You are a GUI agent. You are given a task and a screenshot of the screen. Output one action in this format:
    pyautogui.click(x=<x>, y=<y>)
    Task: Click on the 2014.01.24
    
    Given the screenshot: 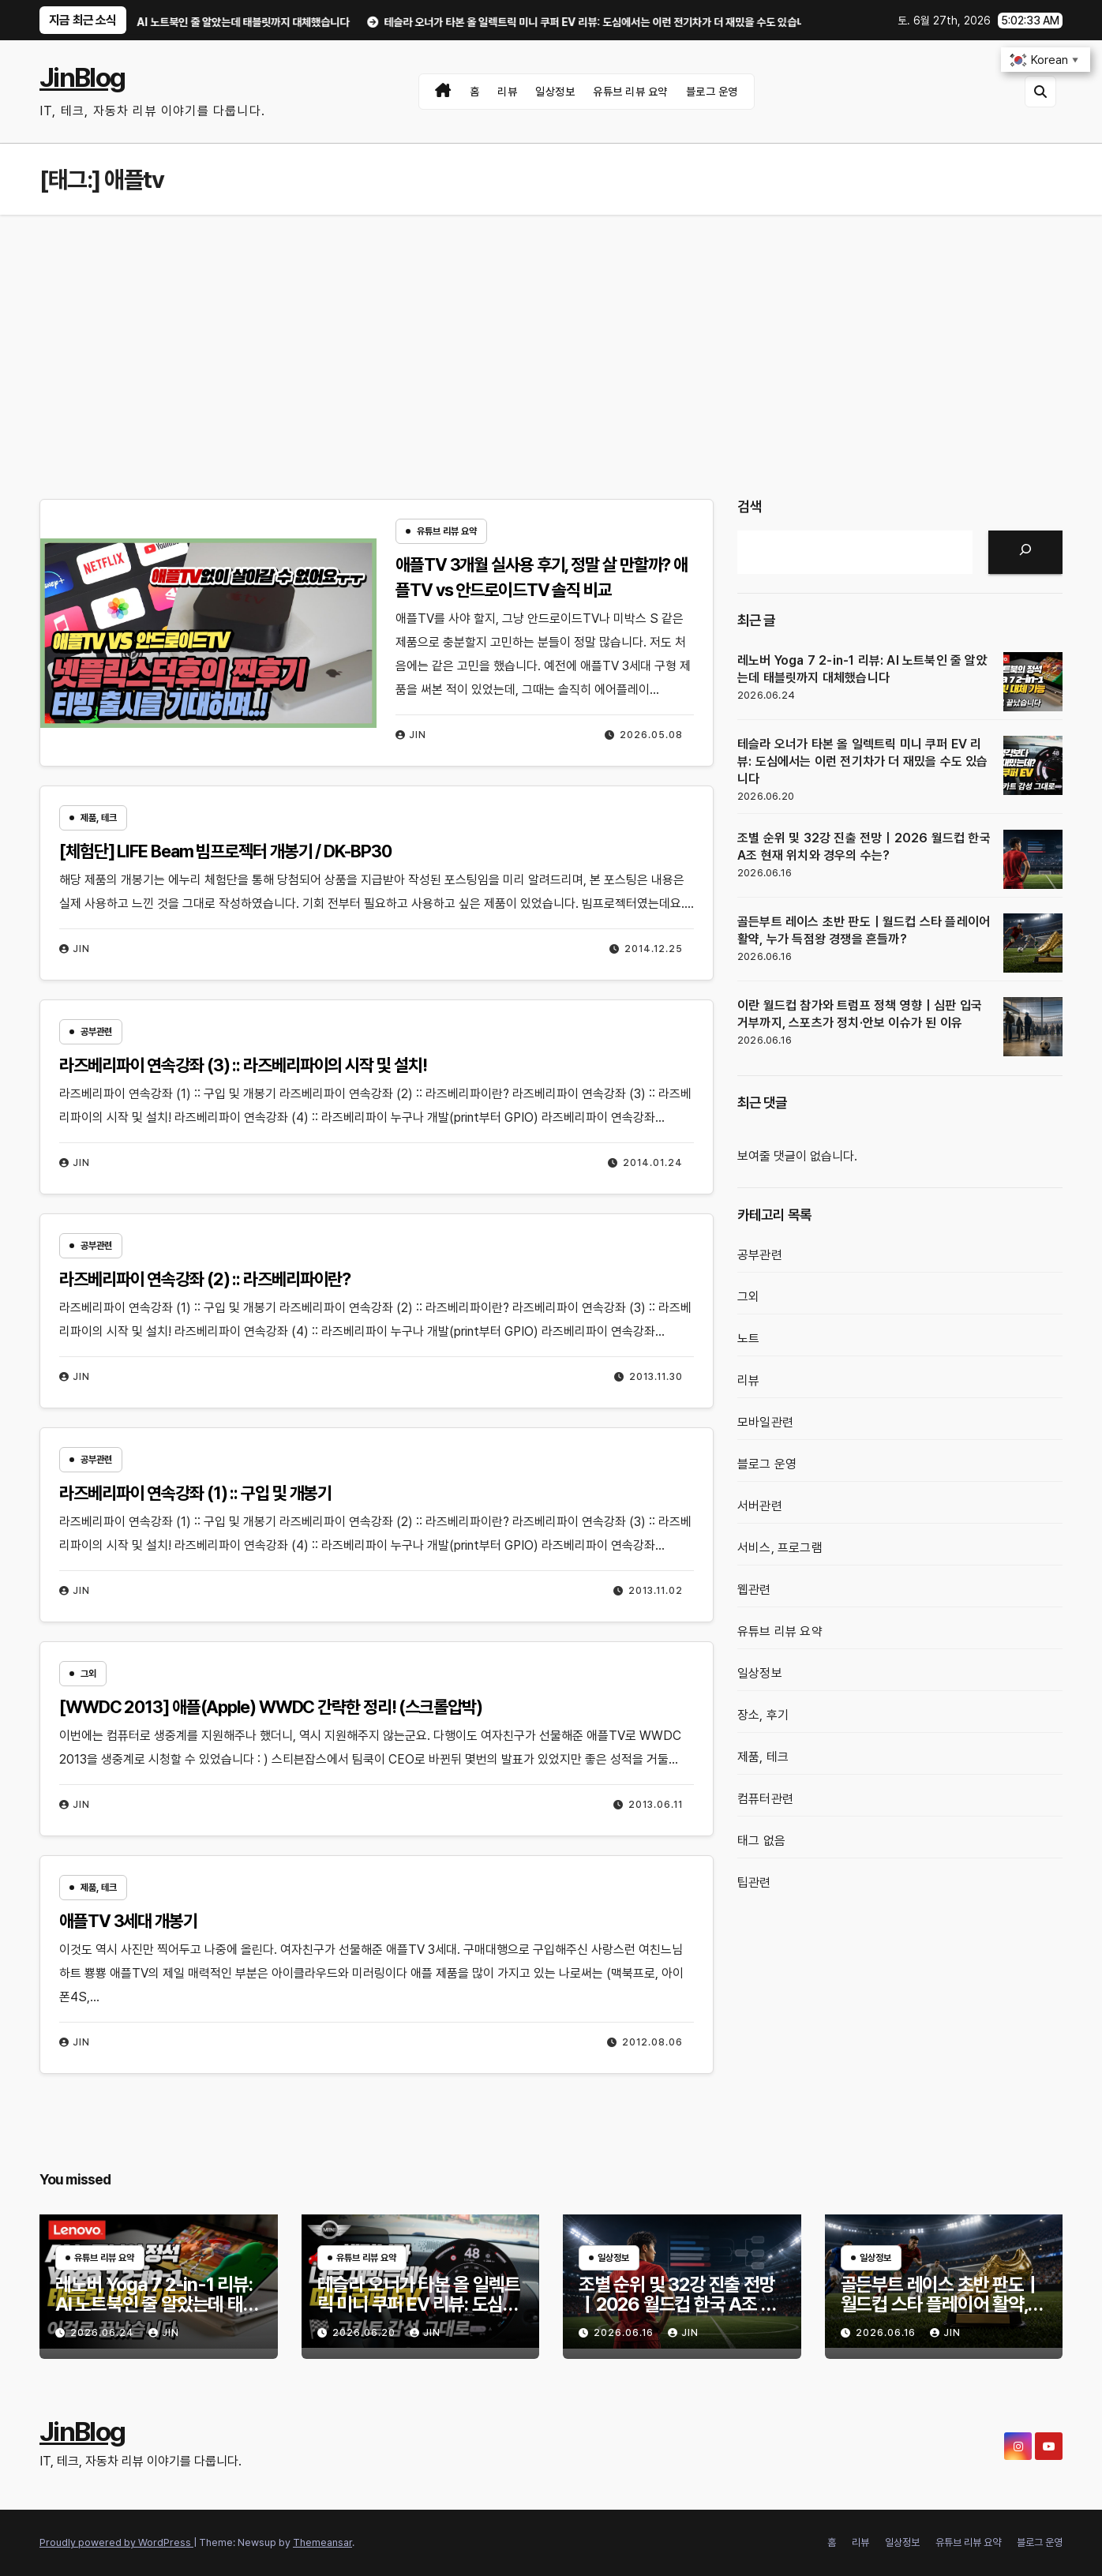 What is the action you would take?
    pyautogui.click(x=653, y=1162)
    